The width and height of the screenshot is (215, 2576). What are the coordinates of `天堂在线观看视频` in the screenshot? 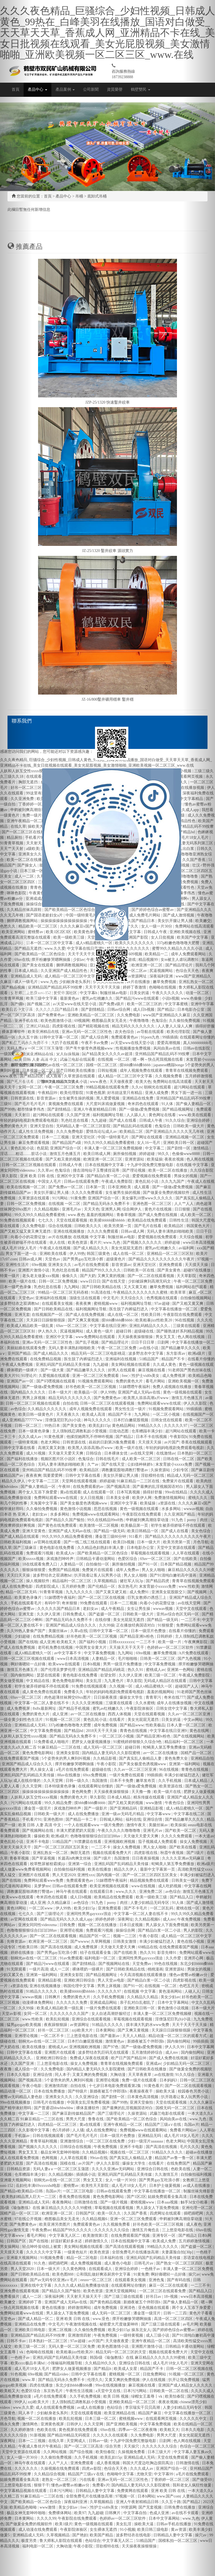 It's located at (72, 1220).